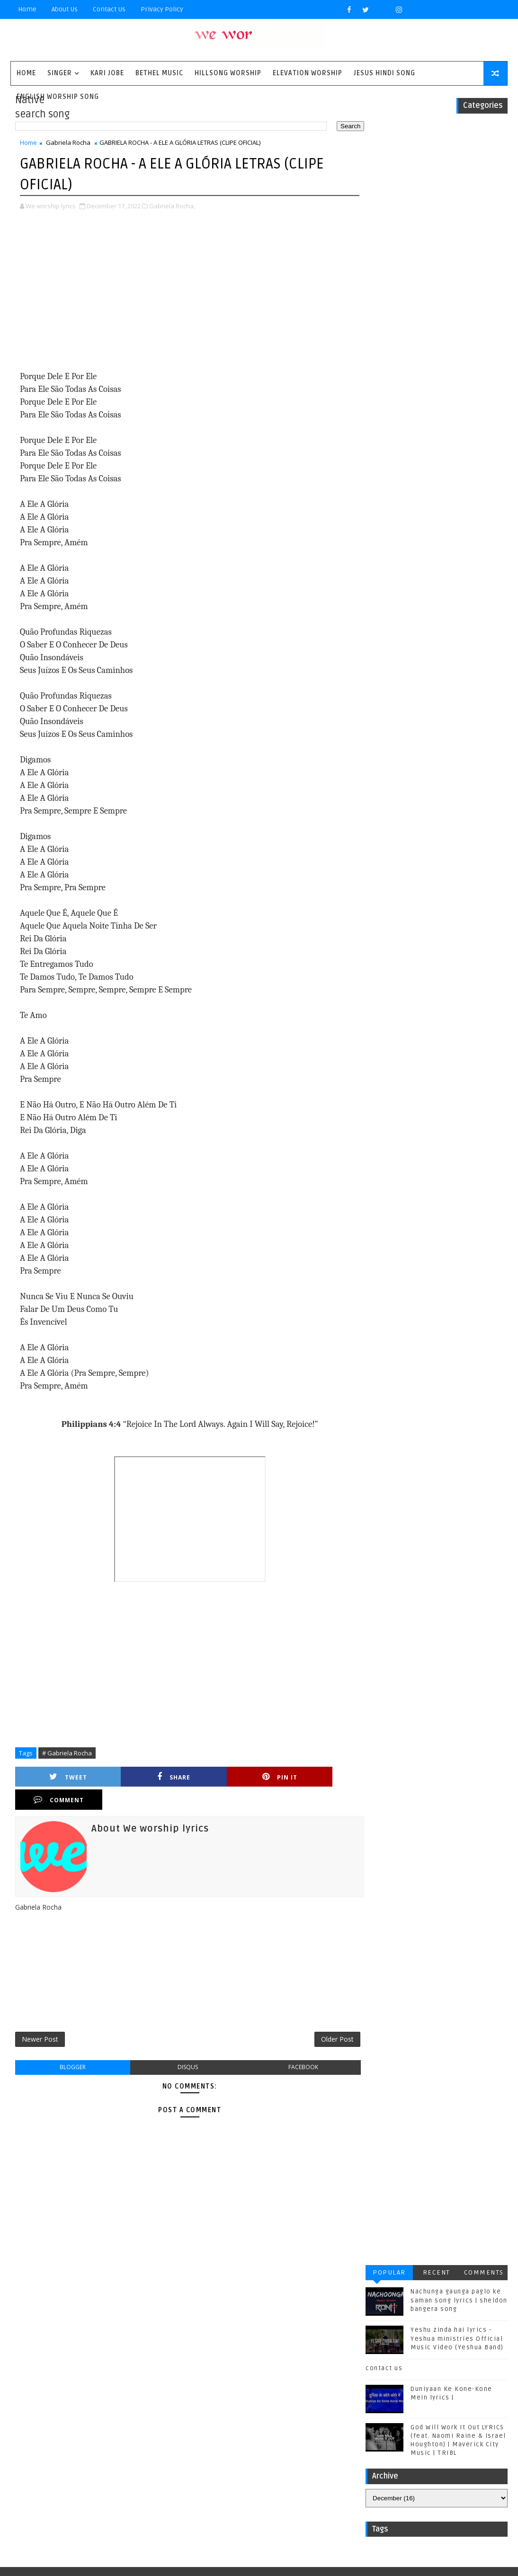 The image size is (518, 2576). Describe the element at coordinates (55, 2477) in the screenshot. I see `jesus hindi song` at that location.